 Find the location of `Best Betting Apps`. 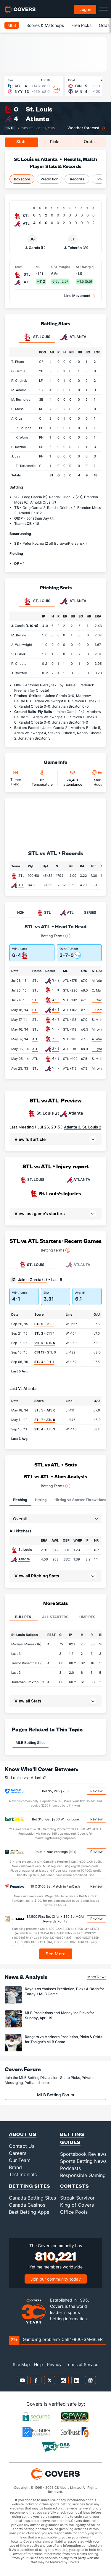

Best Betting Apps is located at coordinates (29, 2212).